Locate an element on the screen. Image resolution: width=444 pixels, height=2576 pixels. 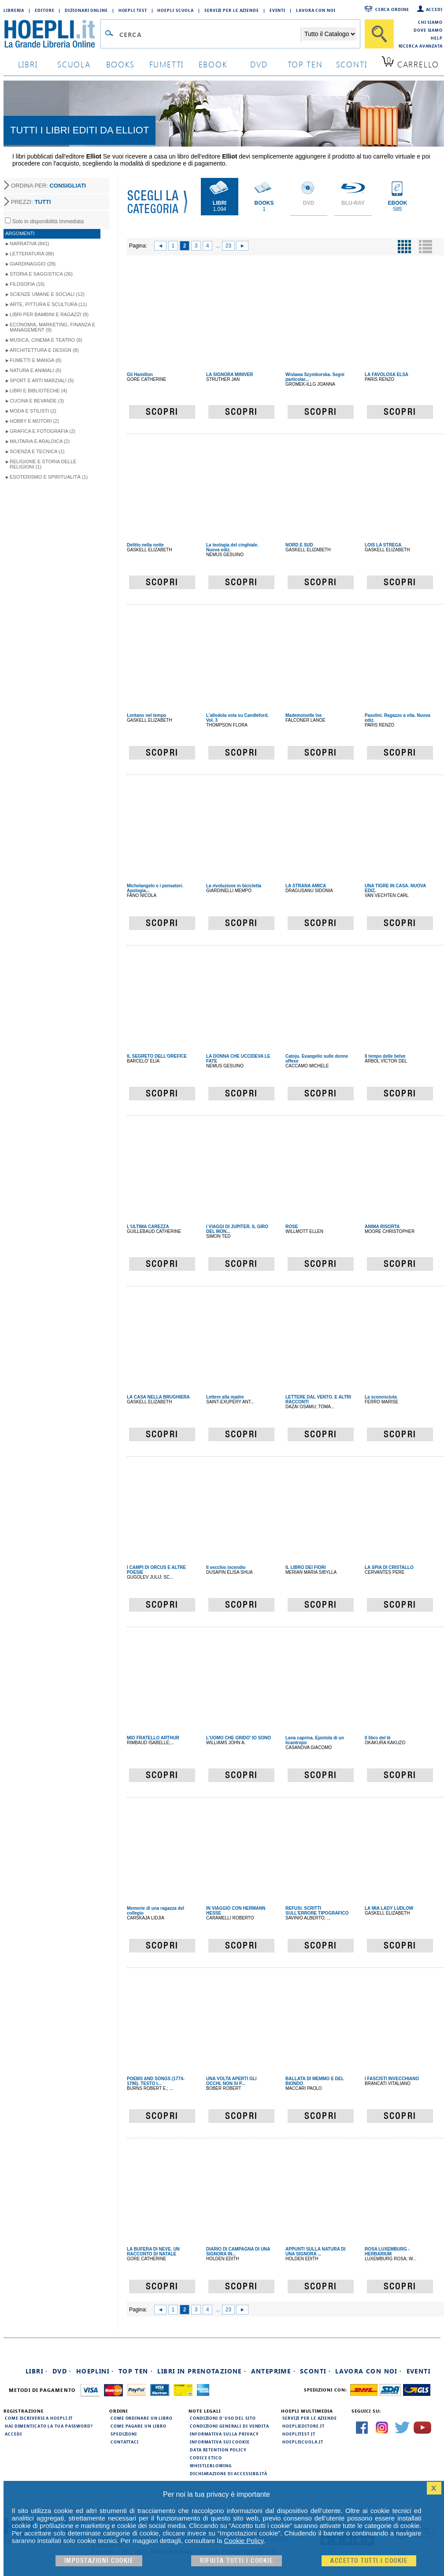
Scienza e Tecnica (1) is located at coordinates (37, 451).